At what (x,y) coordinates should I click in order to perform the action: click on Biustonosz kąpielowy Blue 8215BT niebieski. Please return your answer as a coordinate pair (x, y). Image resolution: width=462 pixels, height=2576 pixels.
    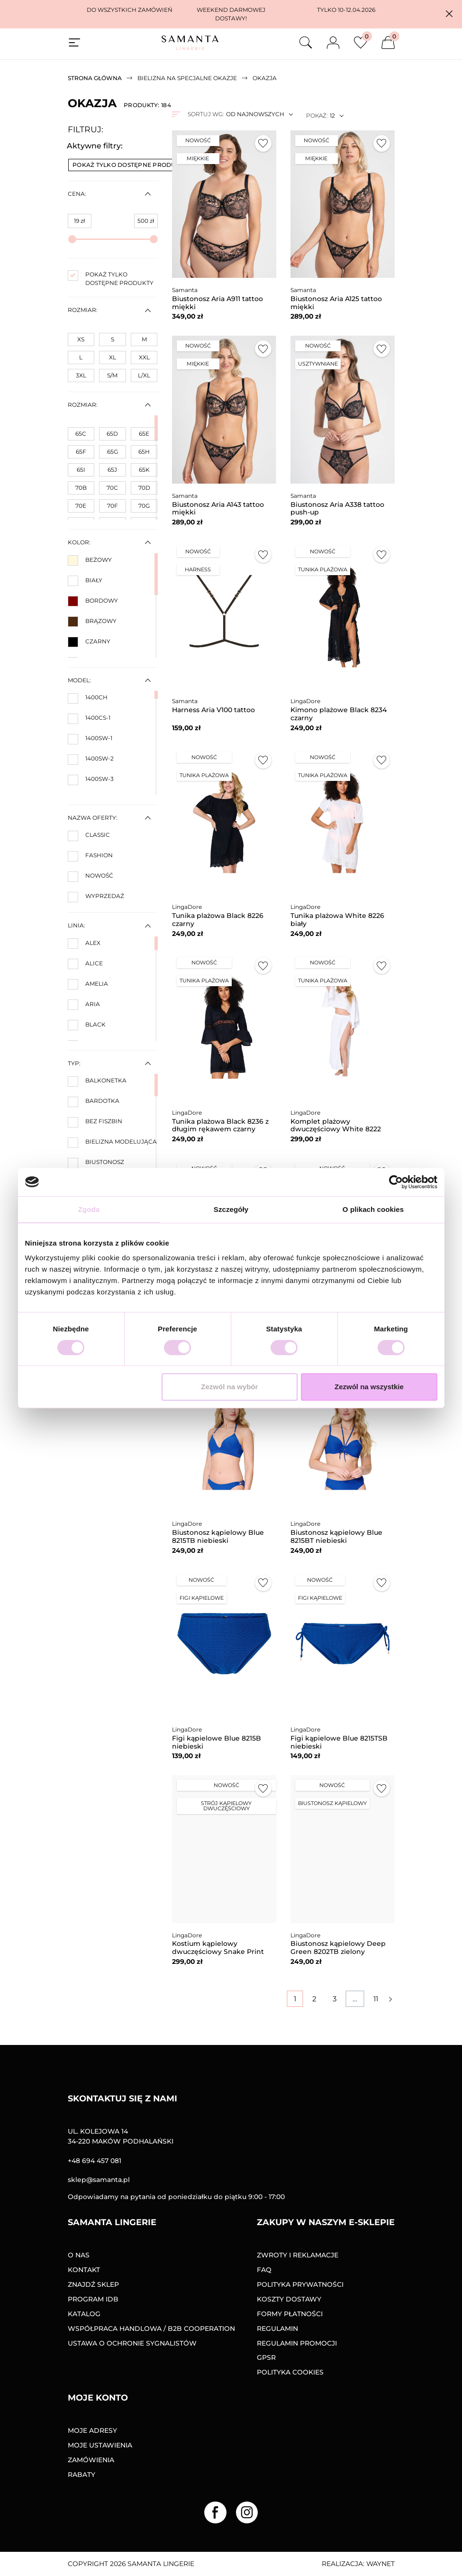
    Looking at the image, I should click on (336, 1536).